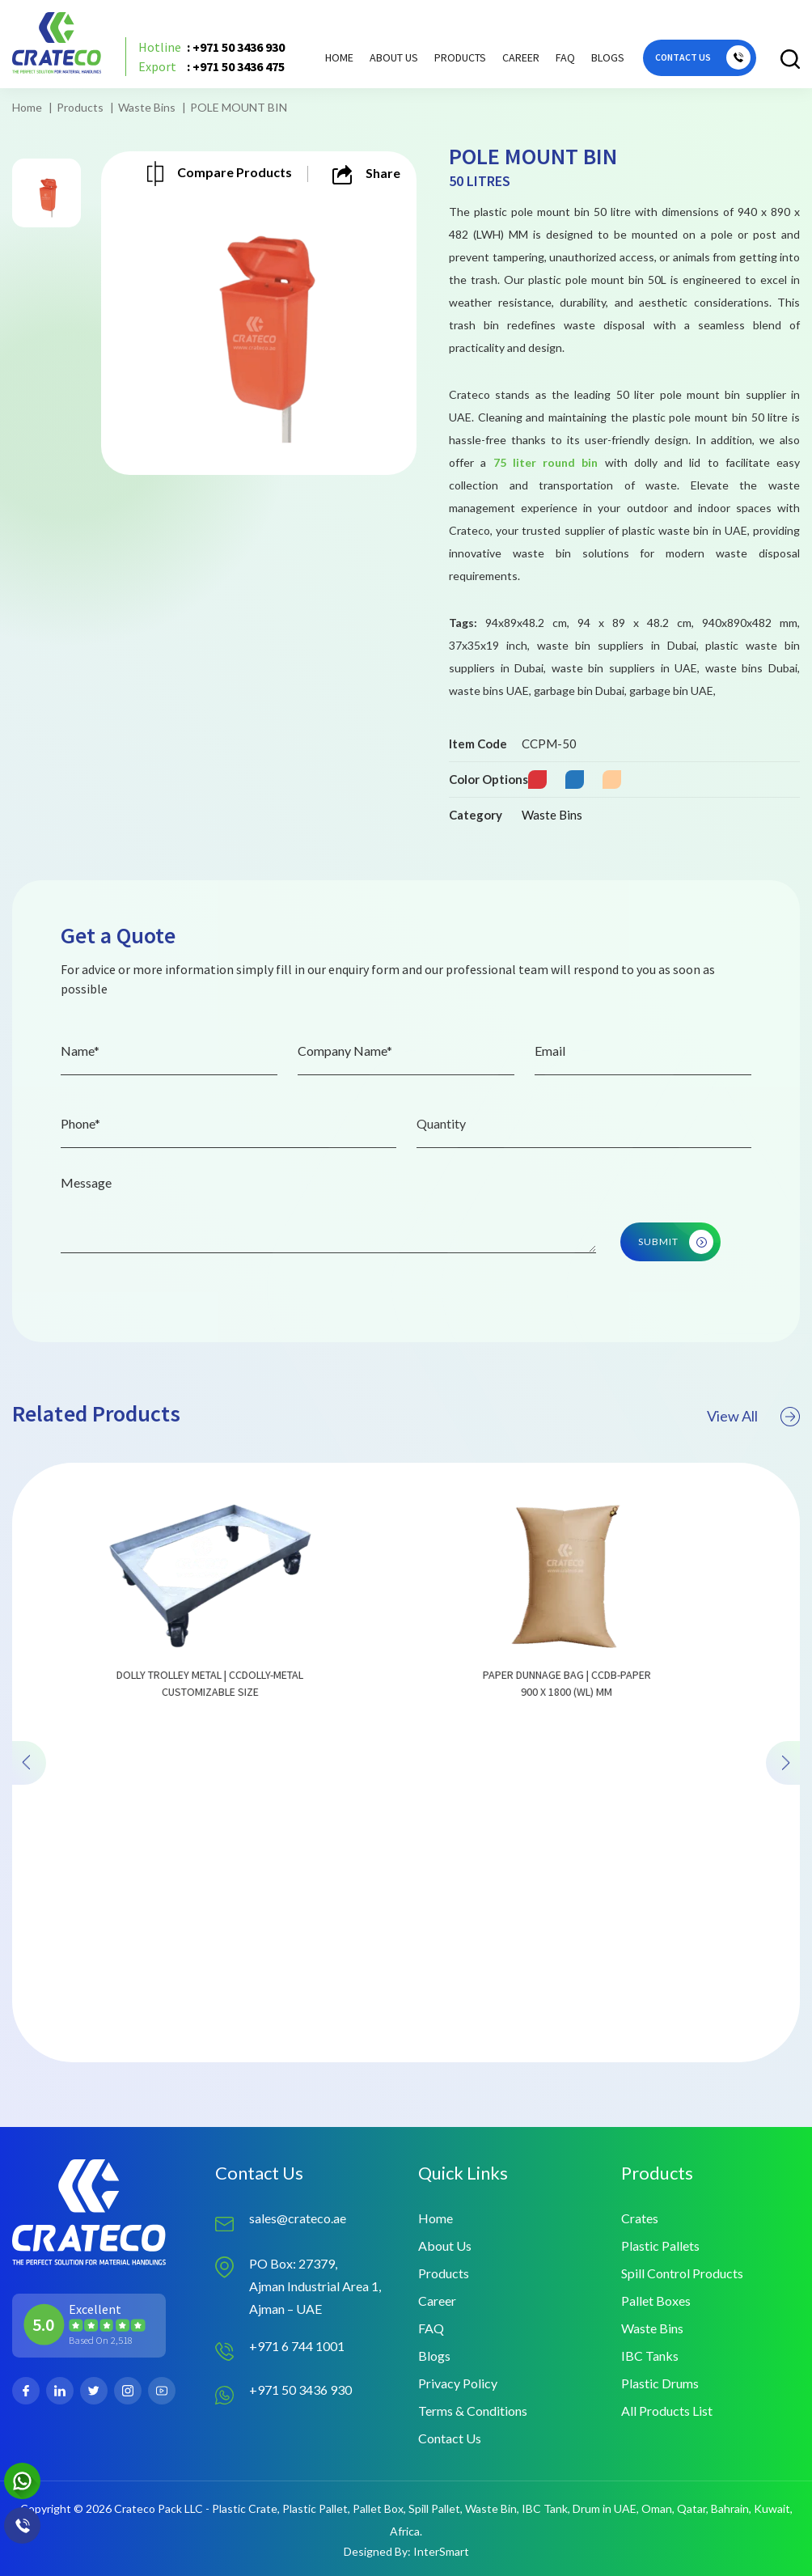 This screenshot has height=2576, width=812. Describe the element at coordinates (394, 57) in the screenshot. I see `About Us` at that location.